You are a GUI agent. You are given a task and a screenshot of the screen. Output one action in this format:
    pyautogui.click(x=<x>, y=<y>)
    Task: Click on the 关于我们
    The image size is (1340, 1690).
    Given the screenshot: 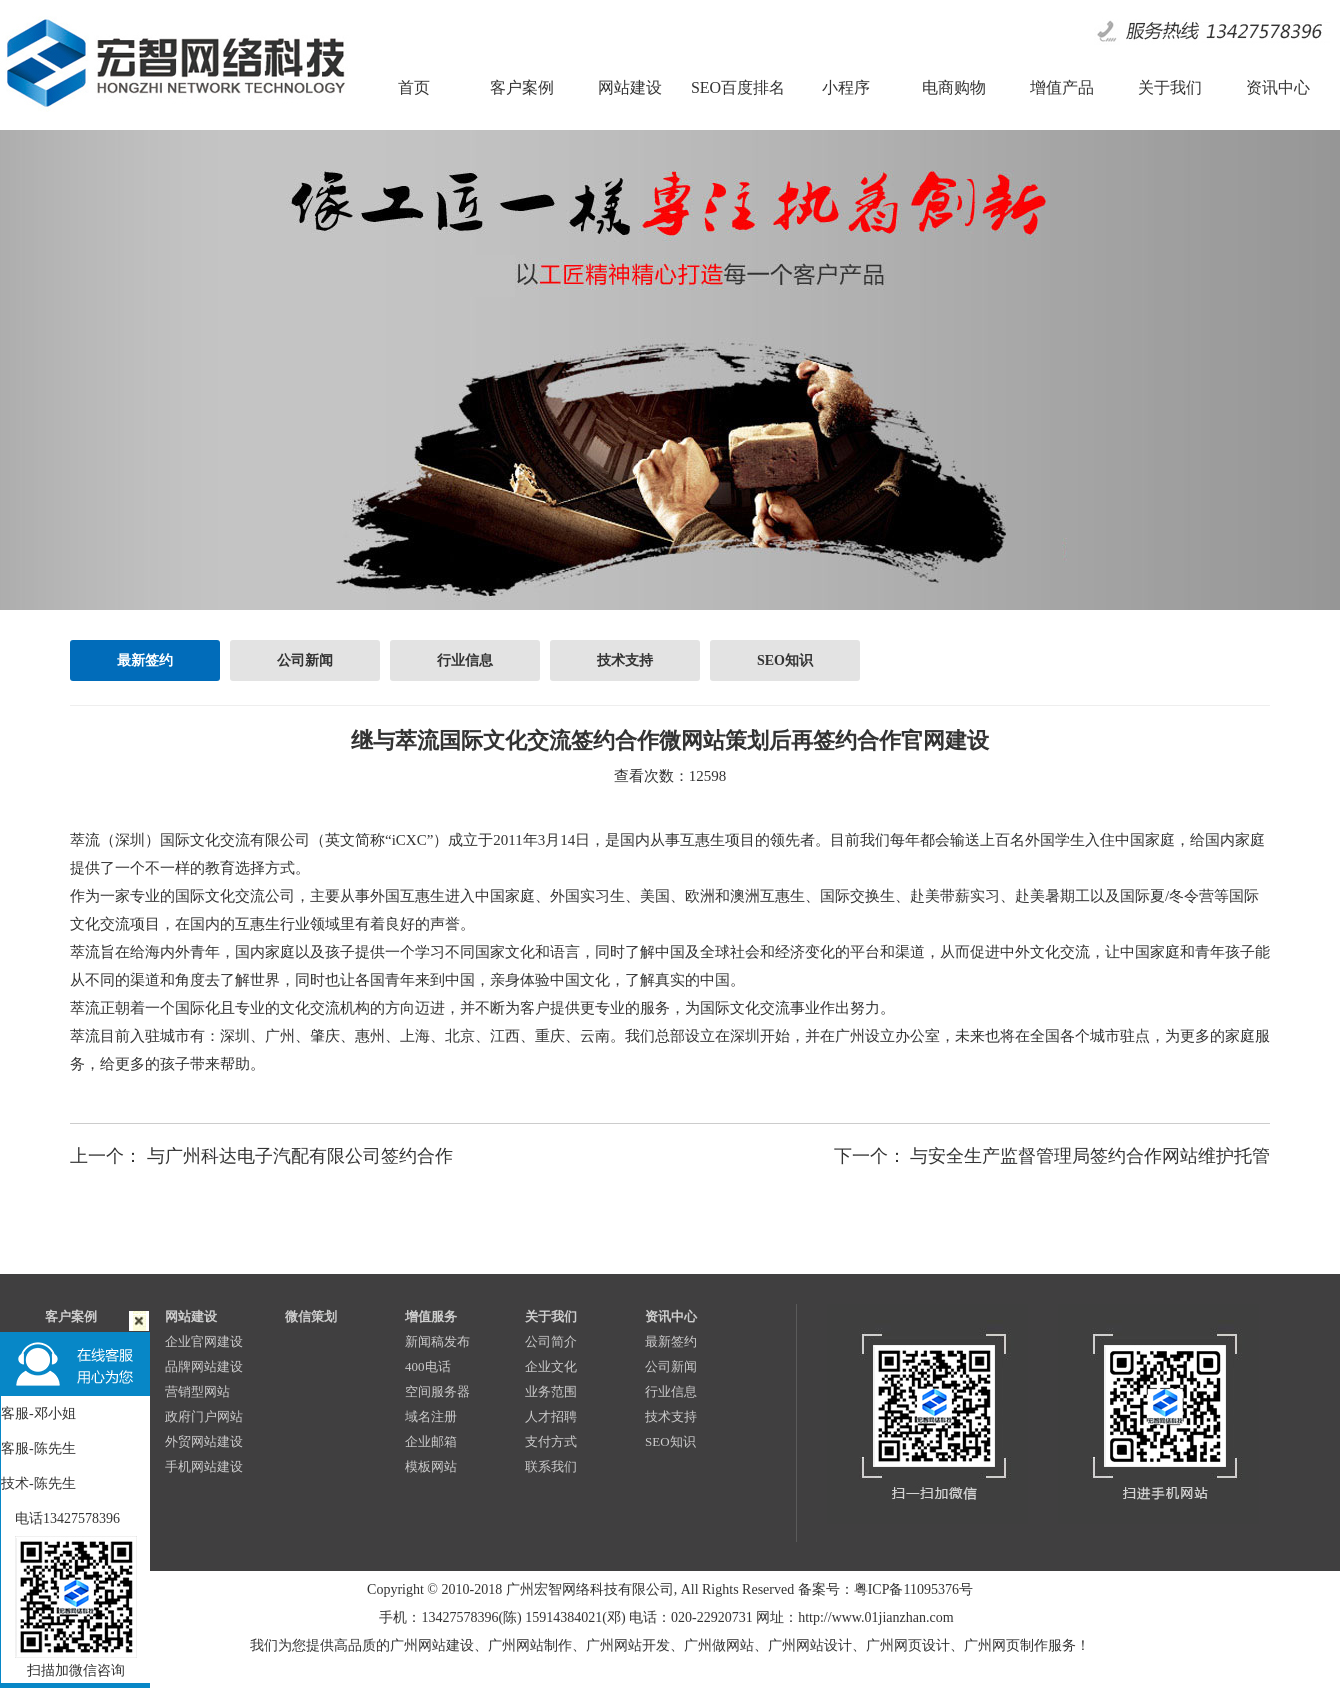 What is the action you would take?
    pyautogui.click(x=551, y=1316)
    